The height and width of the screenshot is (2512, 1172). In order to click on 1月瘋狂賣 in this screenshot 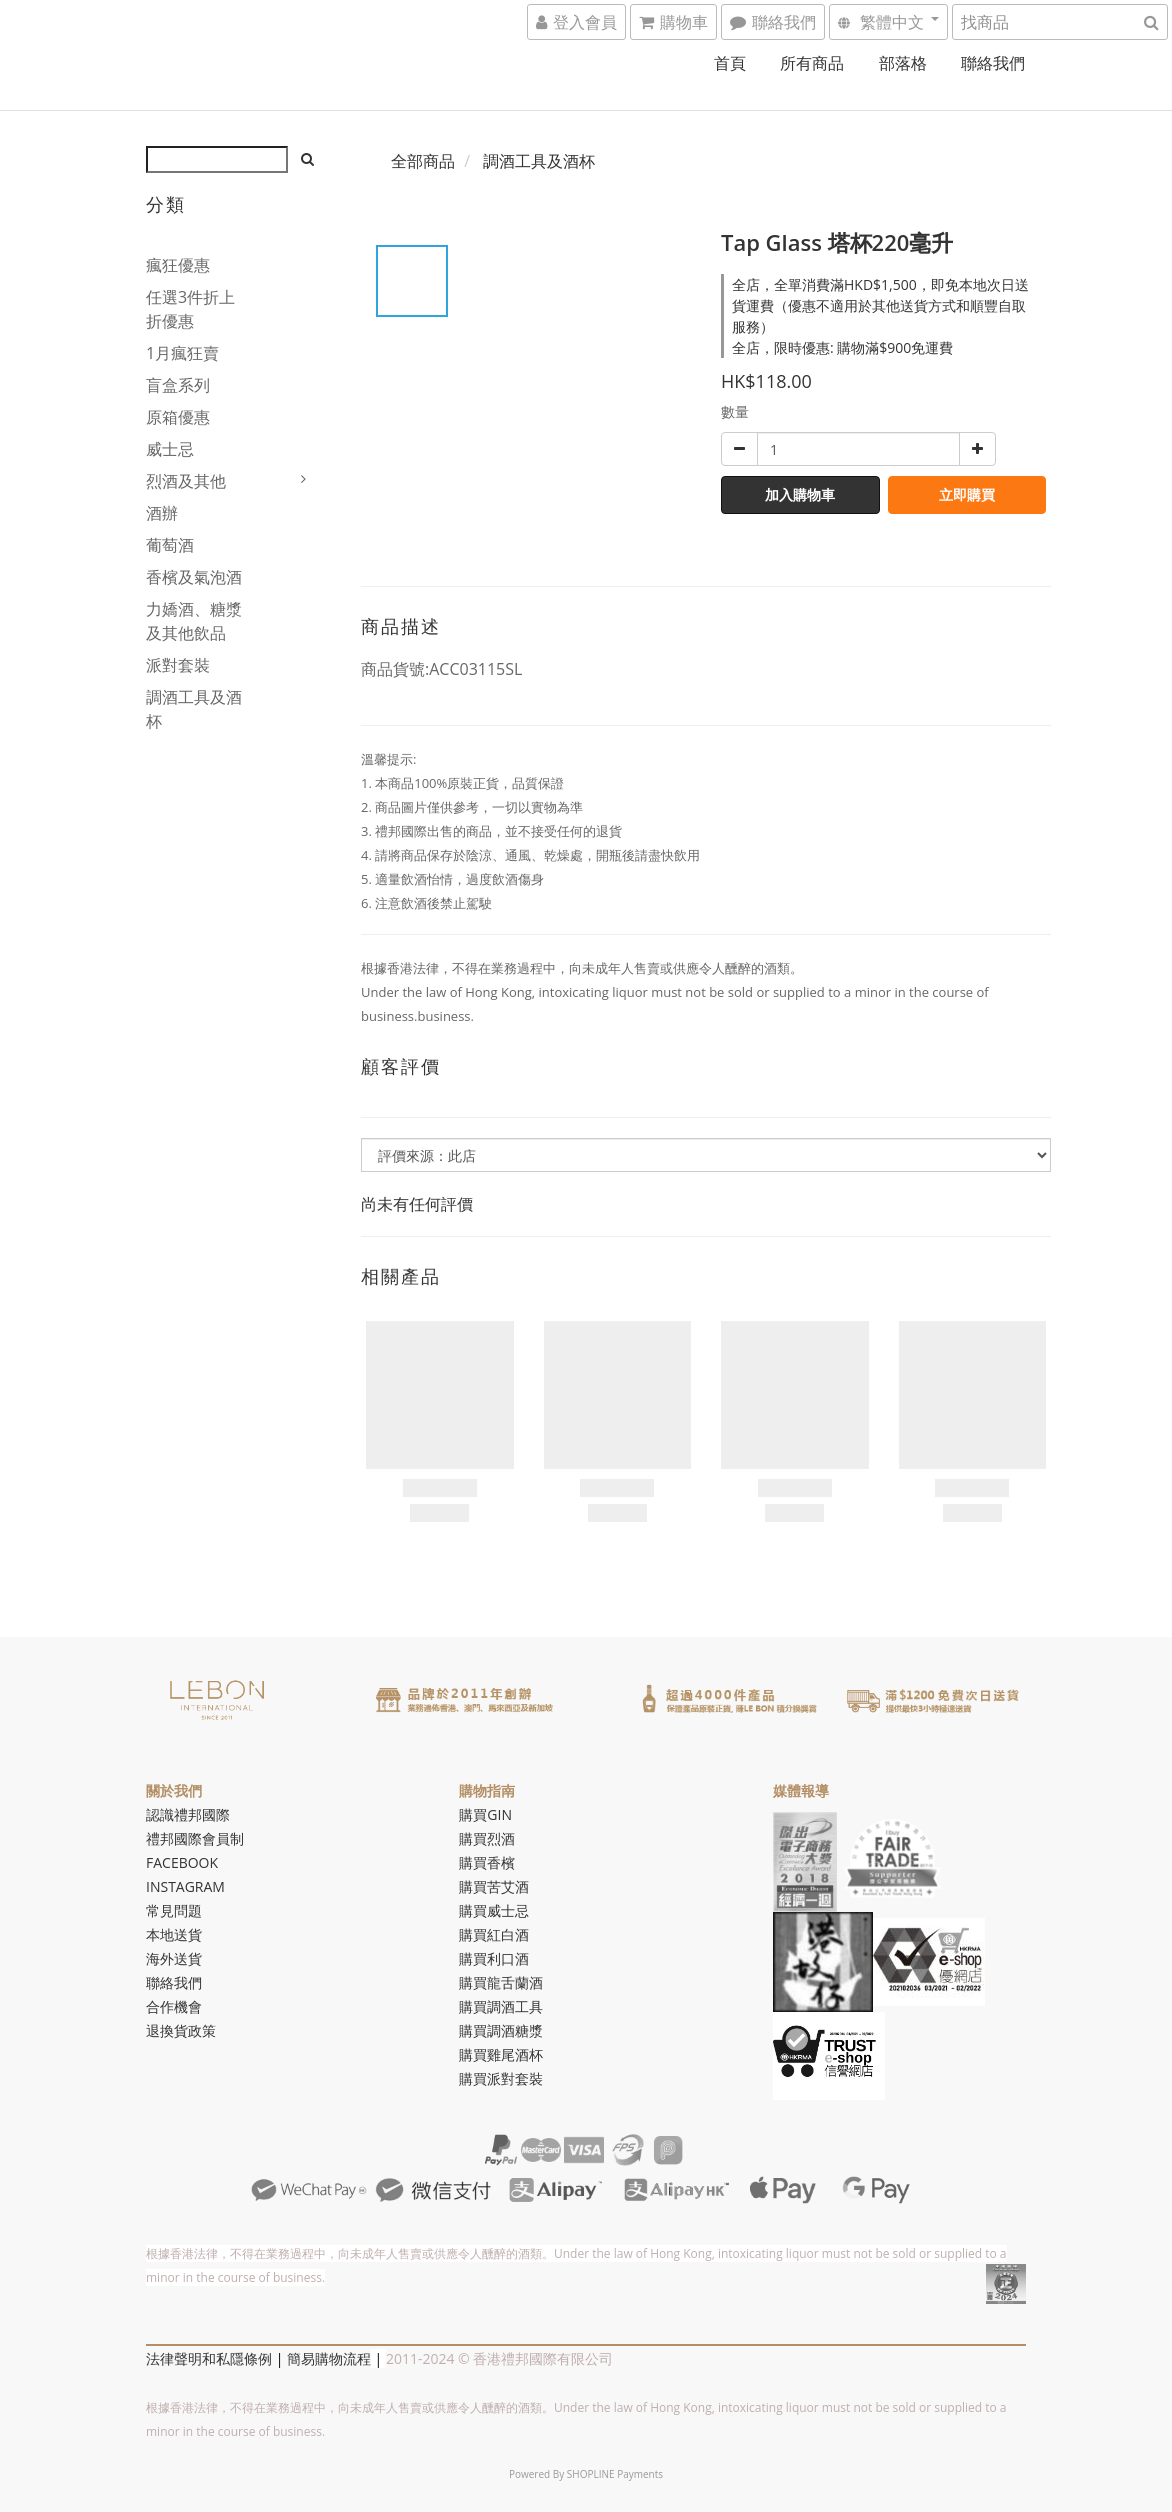, I will do `click(182, 353)`.